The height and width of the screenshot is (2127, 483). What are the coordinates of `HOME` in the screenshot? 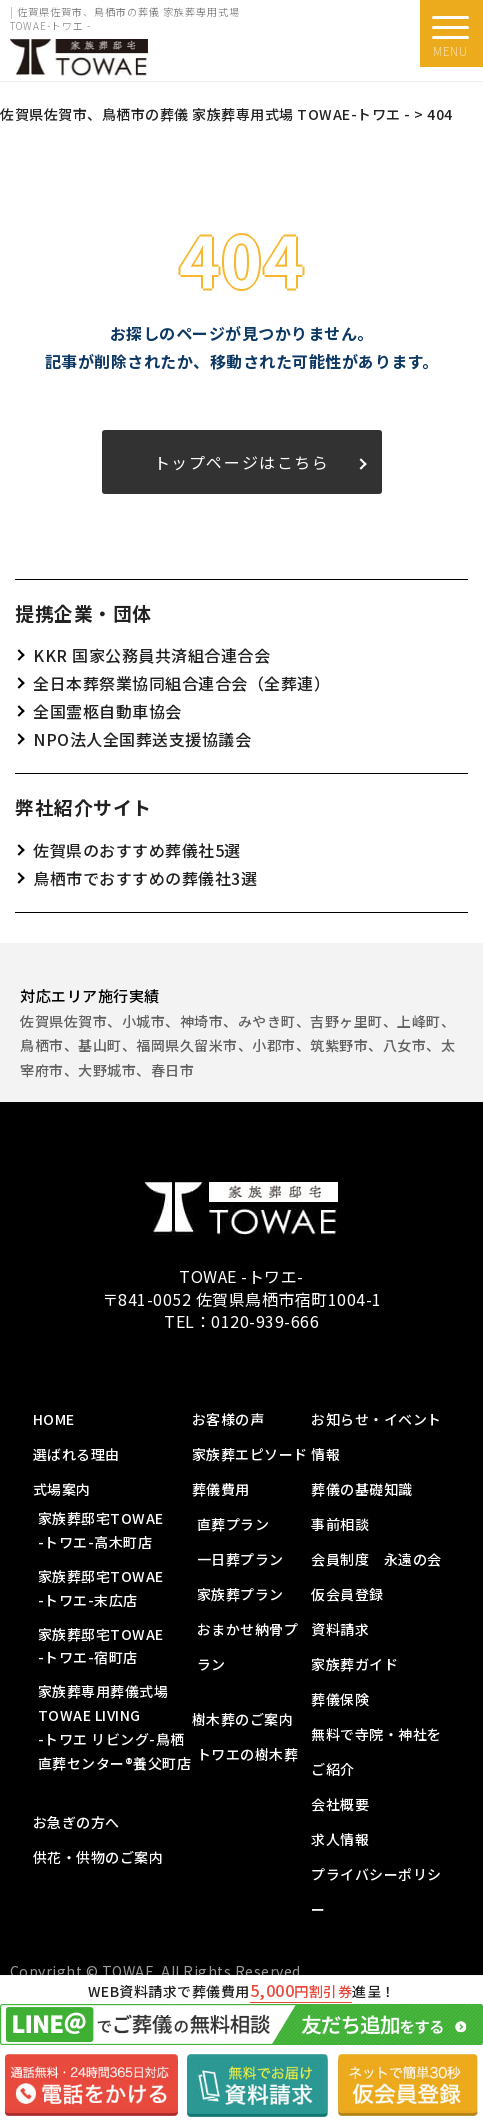 It's located at (54, 1419).